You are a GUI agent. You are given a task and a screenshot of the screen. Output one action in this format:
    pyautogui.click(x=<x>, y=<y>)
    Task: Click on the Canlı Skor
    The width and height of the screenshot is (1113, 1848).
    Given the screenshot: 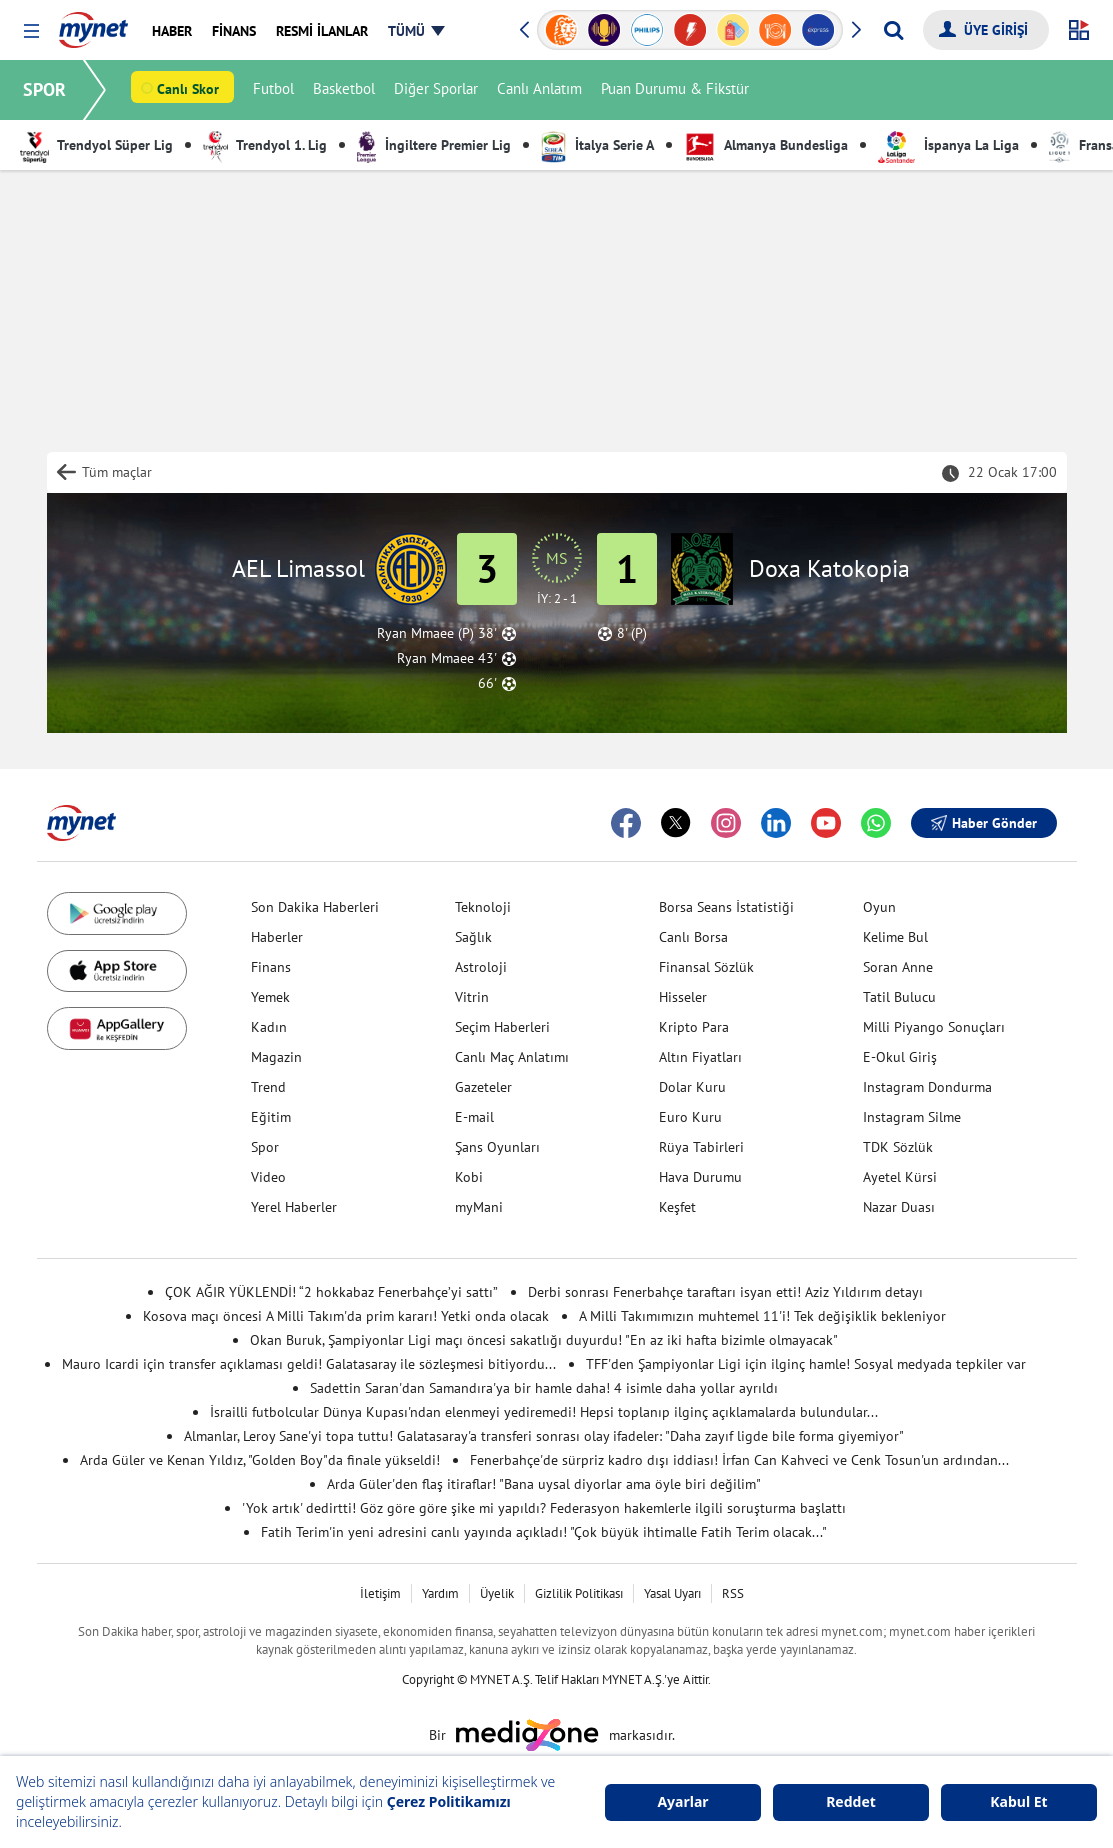 What is the action you would take?
    pyautogui.click(x=189, y=91)
    